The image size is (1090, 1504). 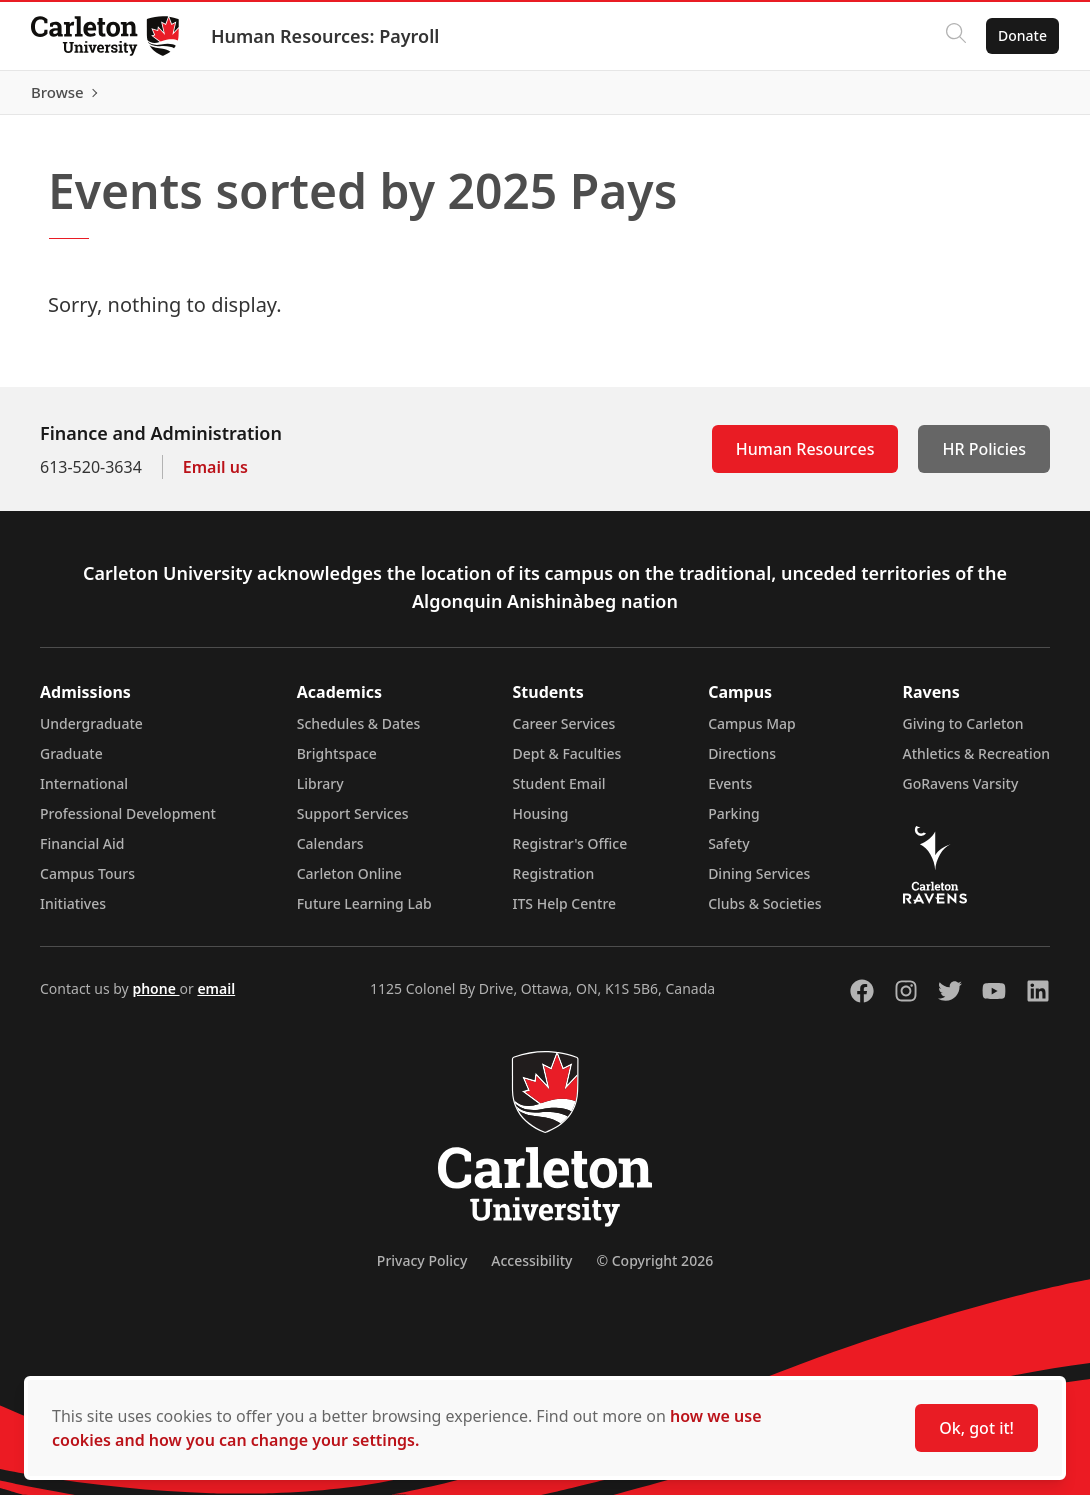 What do you see at coordinates (567, 762) in the screenshot?
I see `Dept & Faculties` at bounding box center [567, 762].